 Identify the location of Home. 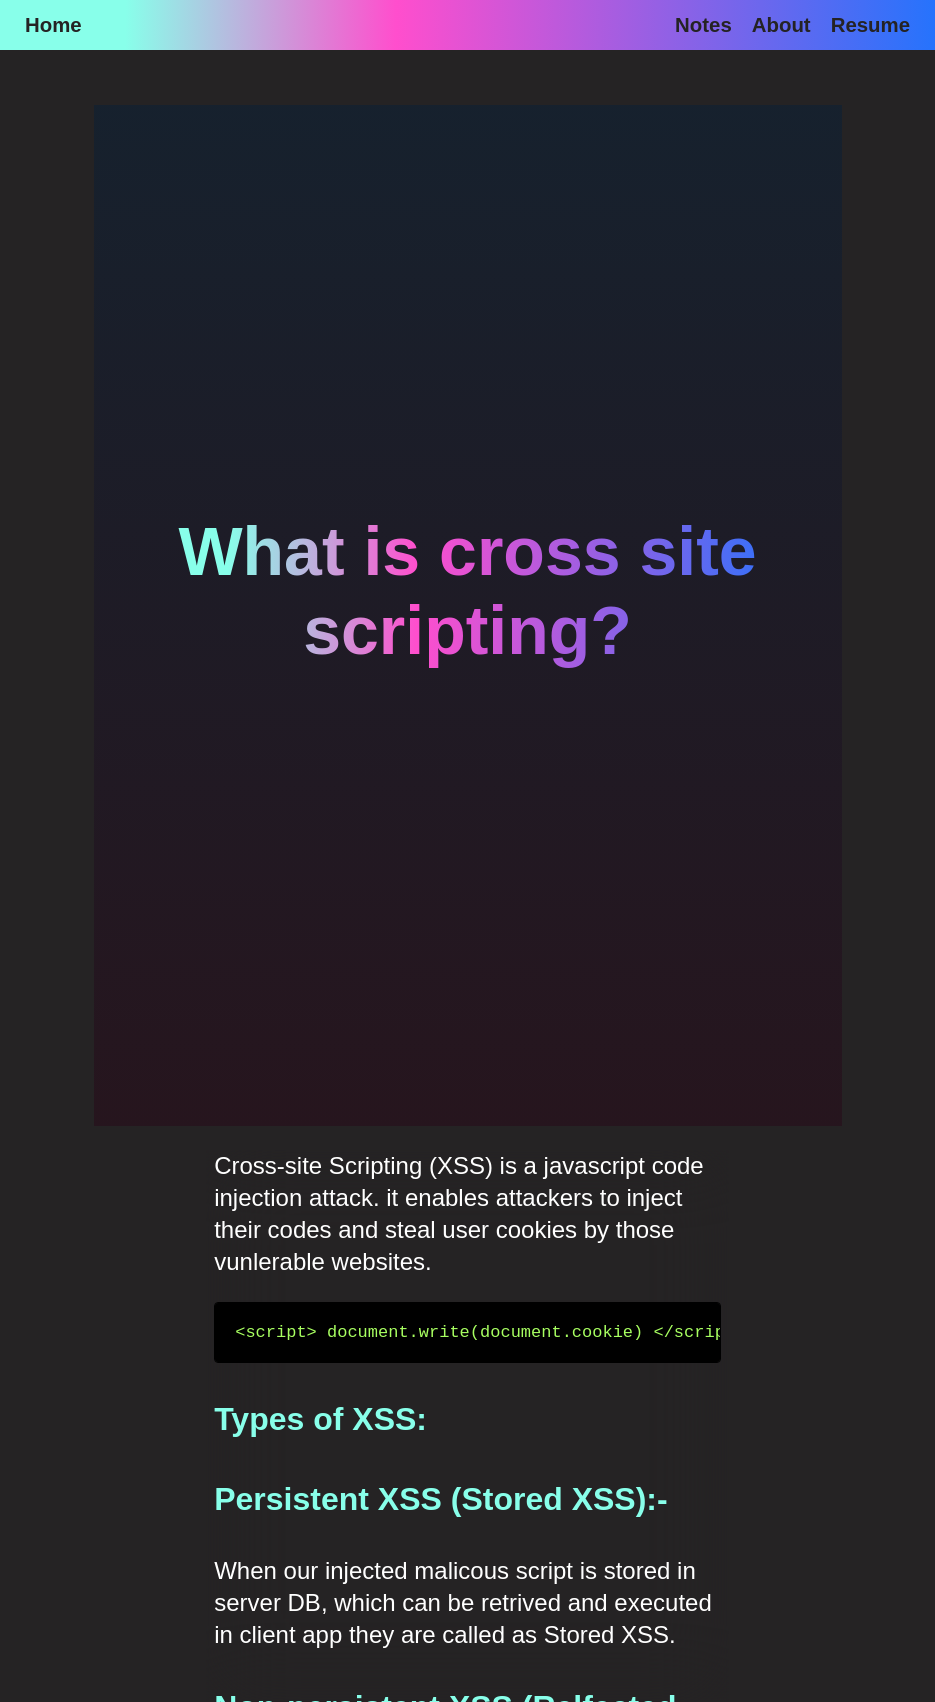
(53, 25).